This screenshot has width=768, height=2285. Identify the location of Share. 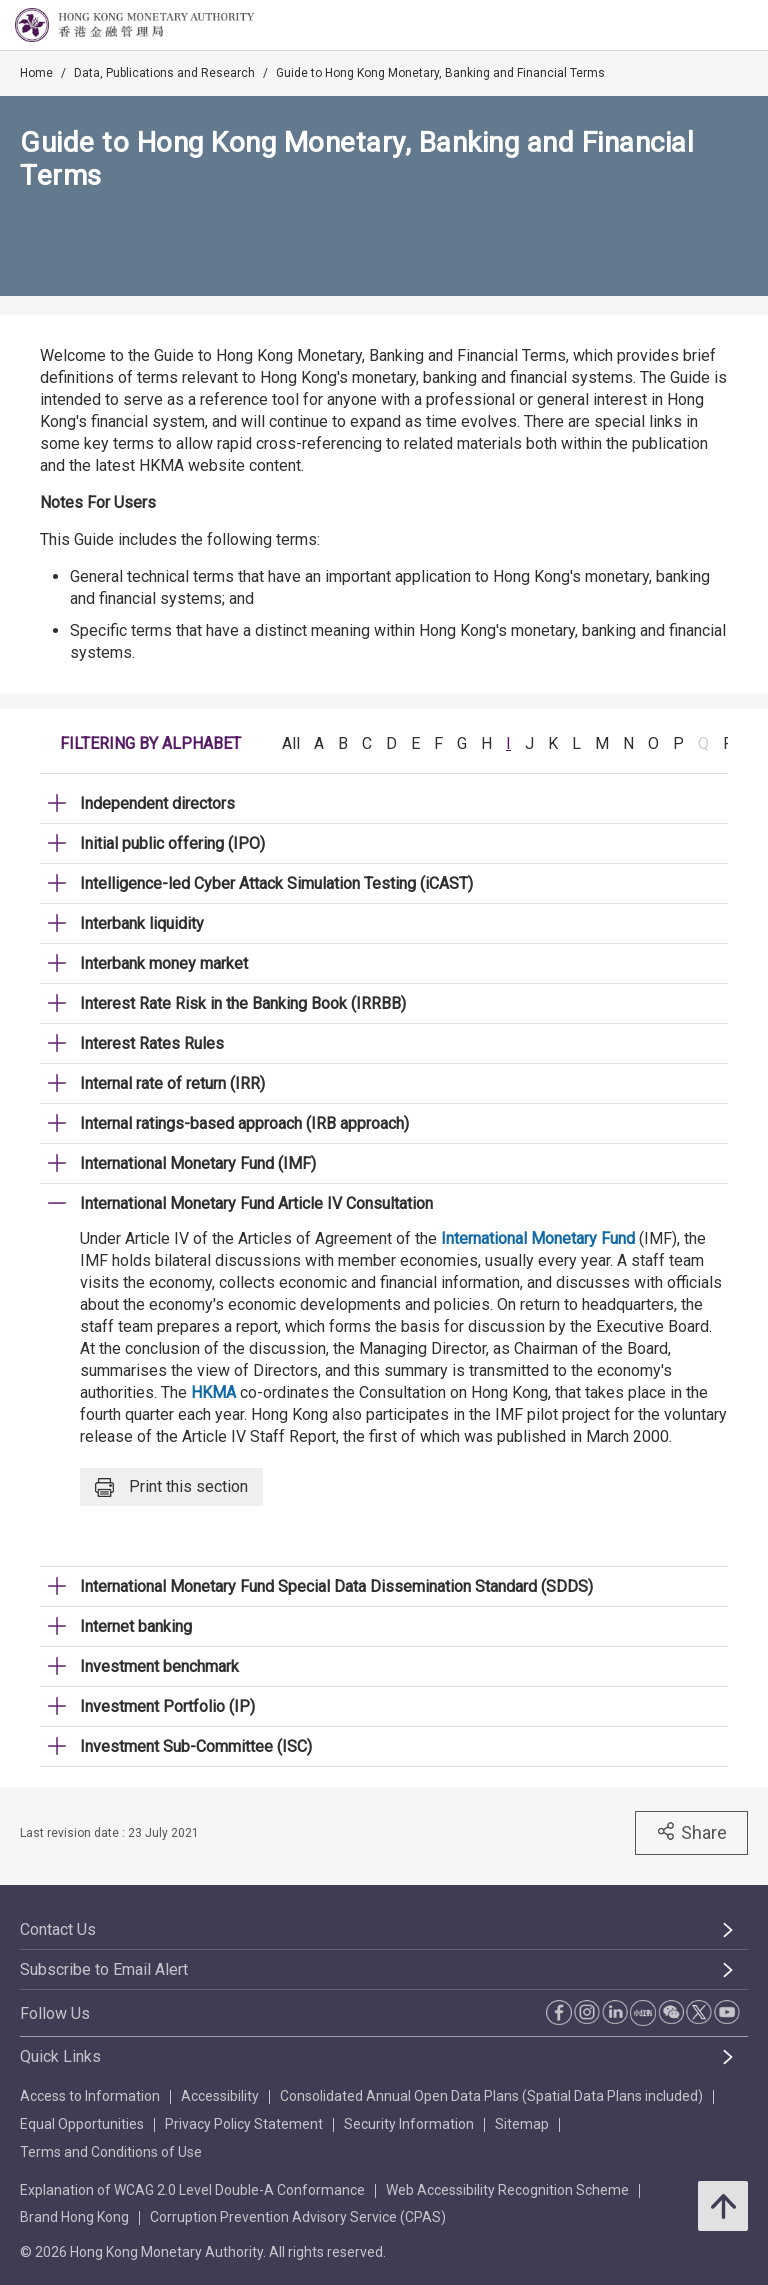
(691, 1832).